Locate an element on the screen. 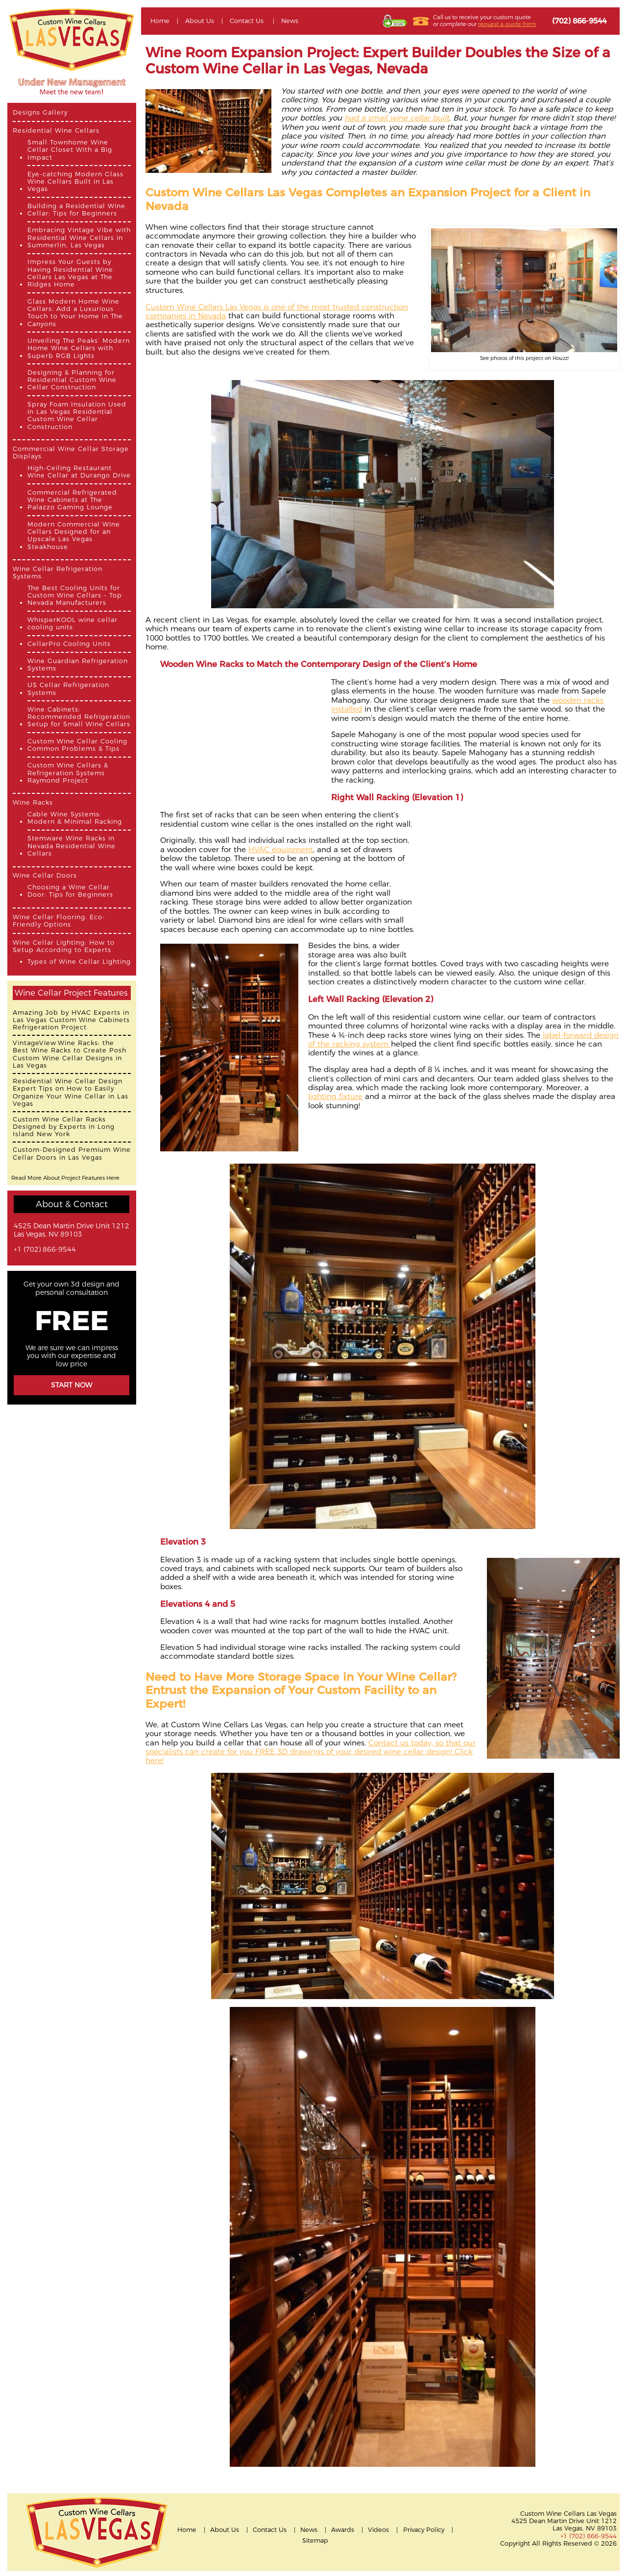 The width and height of the screenshot is (627, 2576). Stemware Wine Racks in Nevada Residential Wine Cellars is located at coordinates (71, 846).